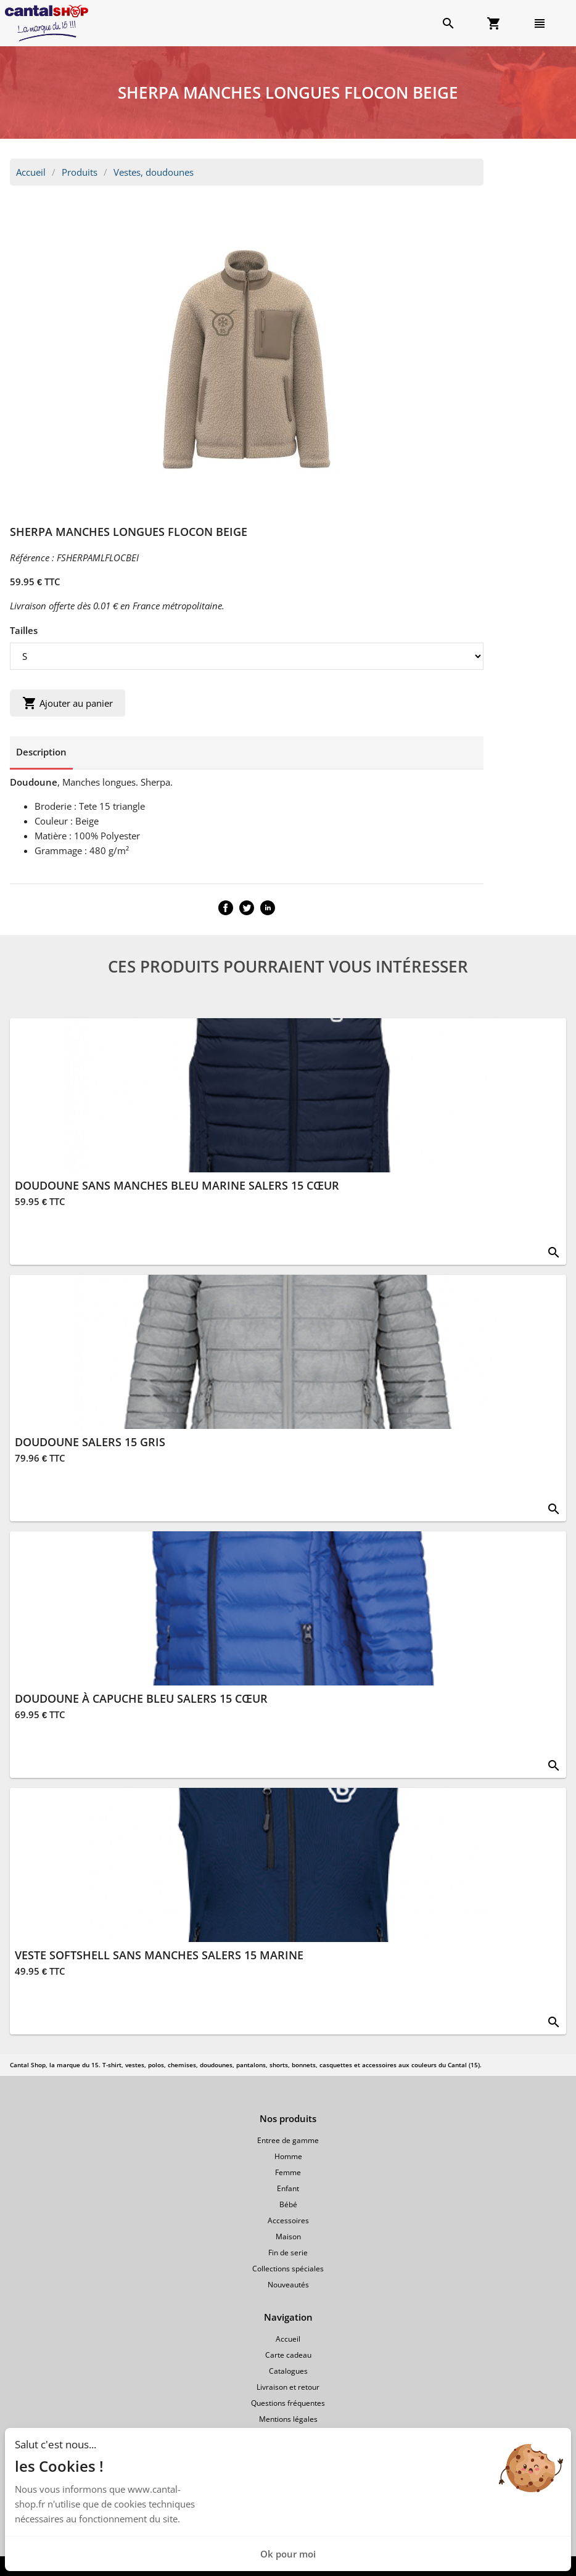 The image size is (576, 2576). Describe the element at coordinates (288, 2284) in the screenshot. I see `Nouveautés` at that location.